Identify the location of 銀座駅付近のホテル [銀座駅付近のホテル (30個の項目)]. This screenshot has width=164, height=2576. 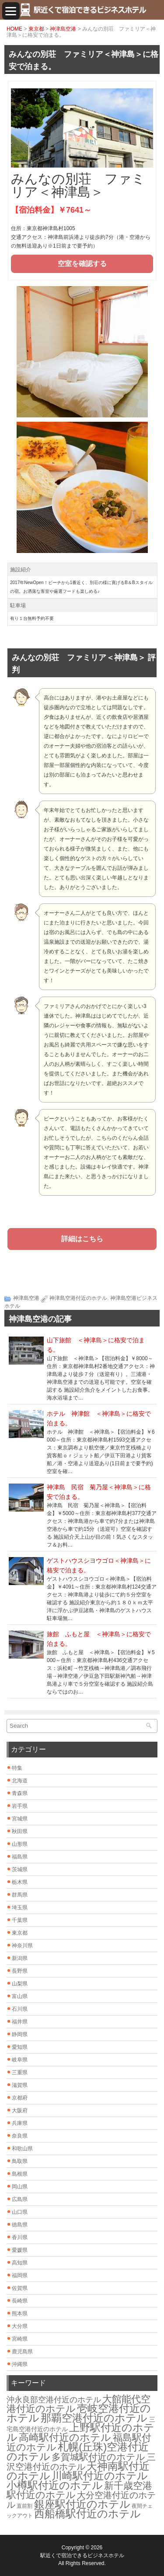
(82, 2504).